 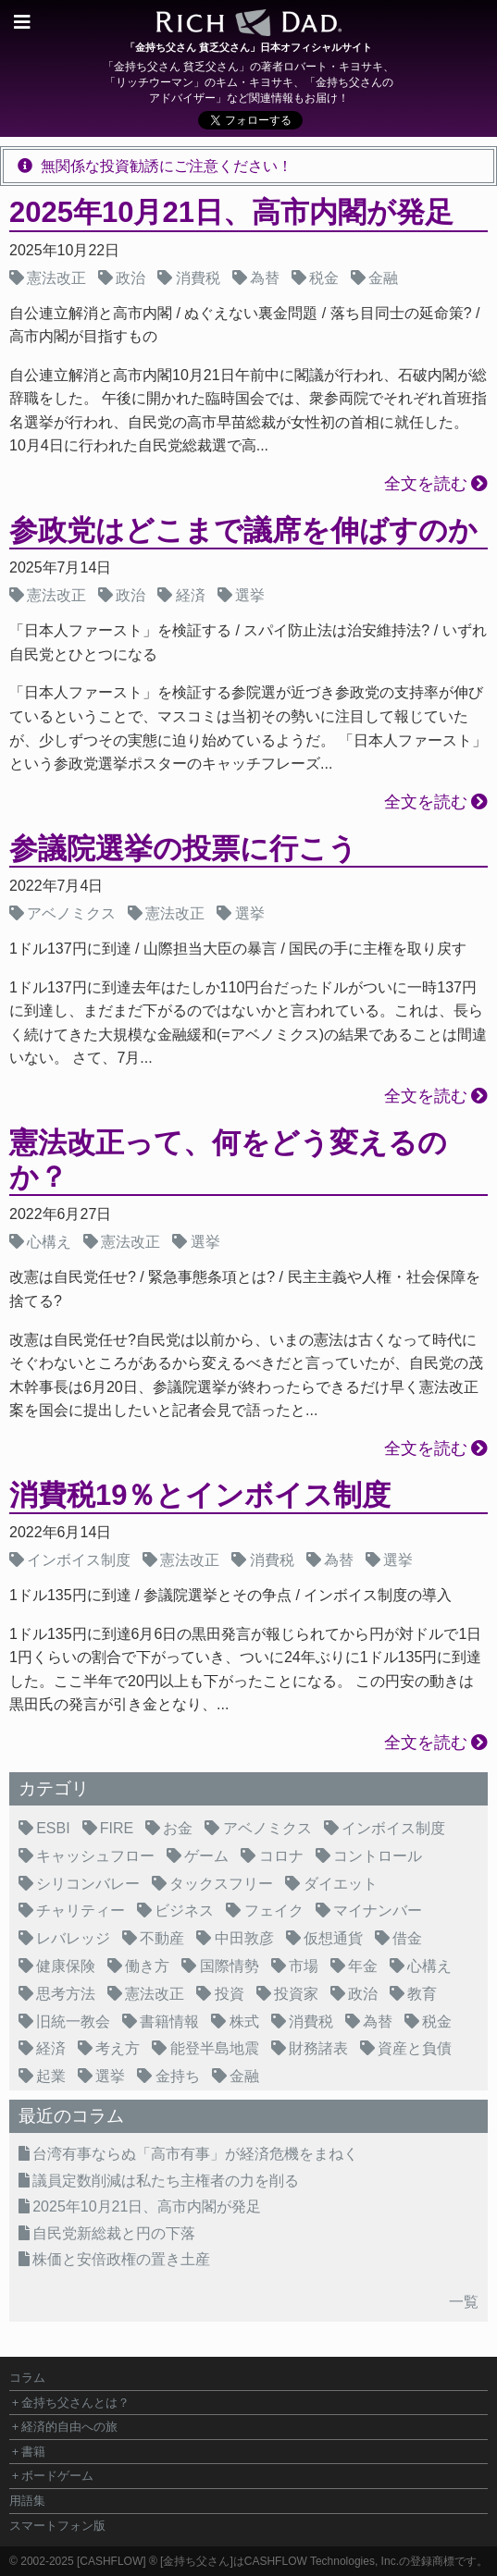 I want to click on スマートフォン版, so click(x=57, y=2526).